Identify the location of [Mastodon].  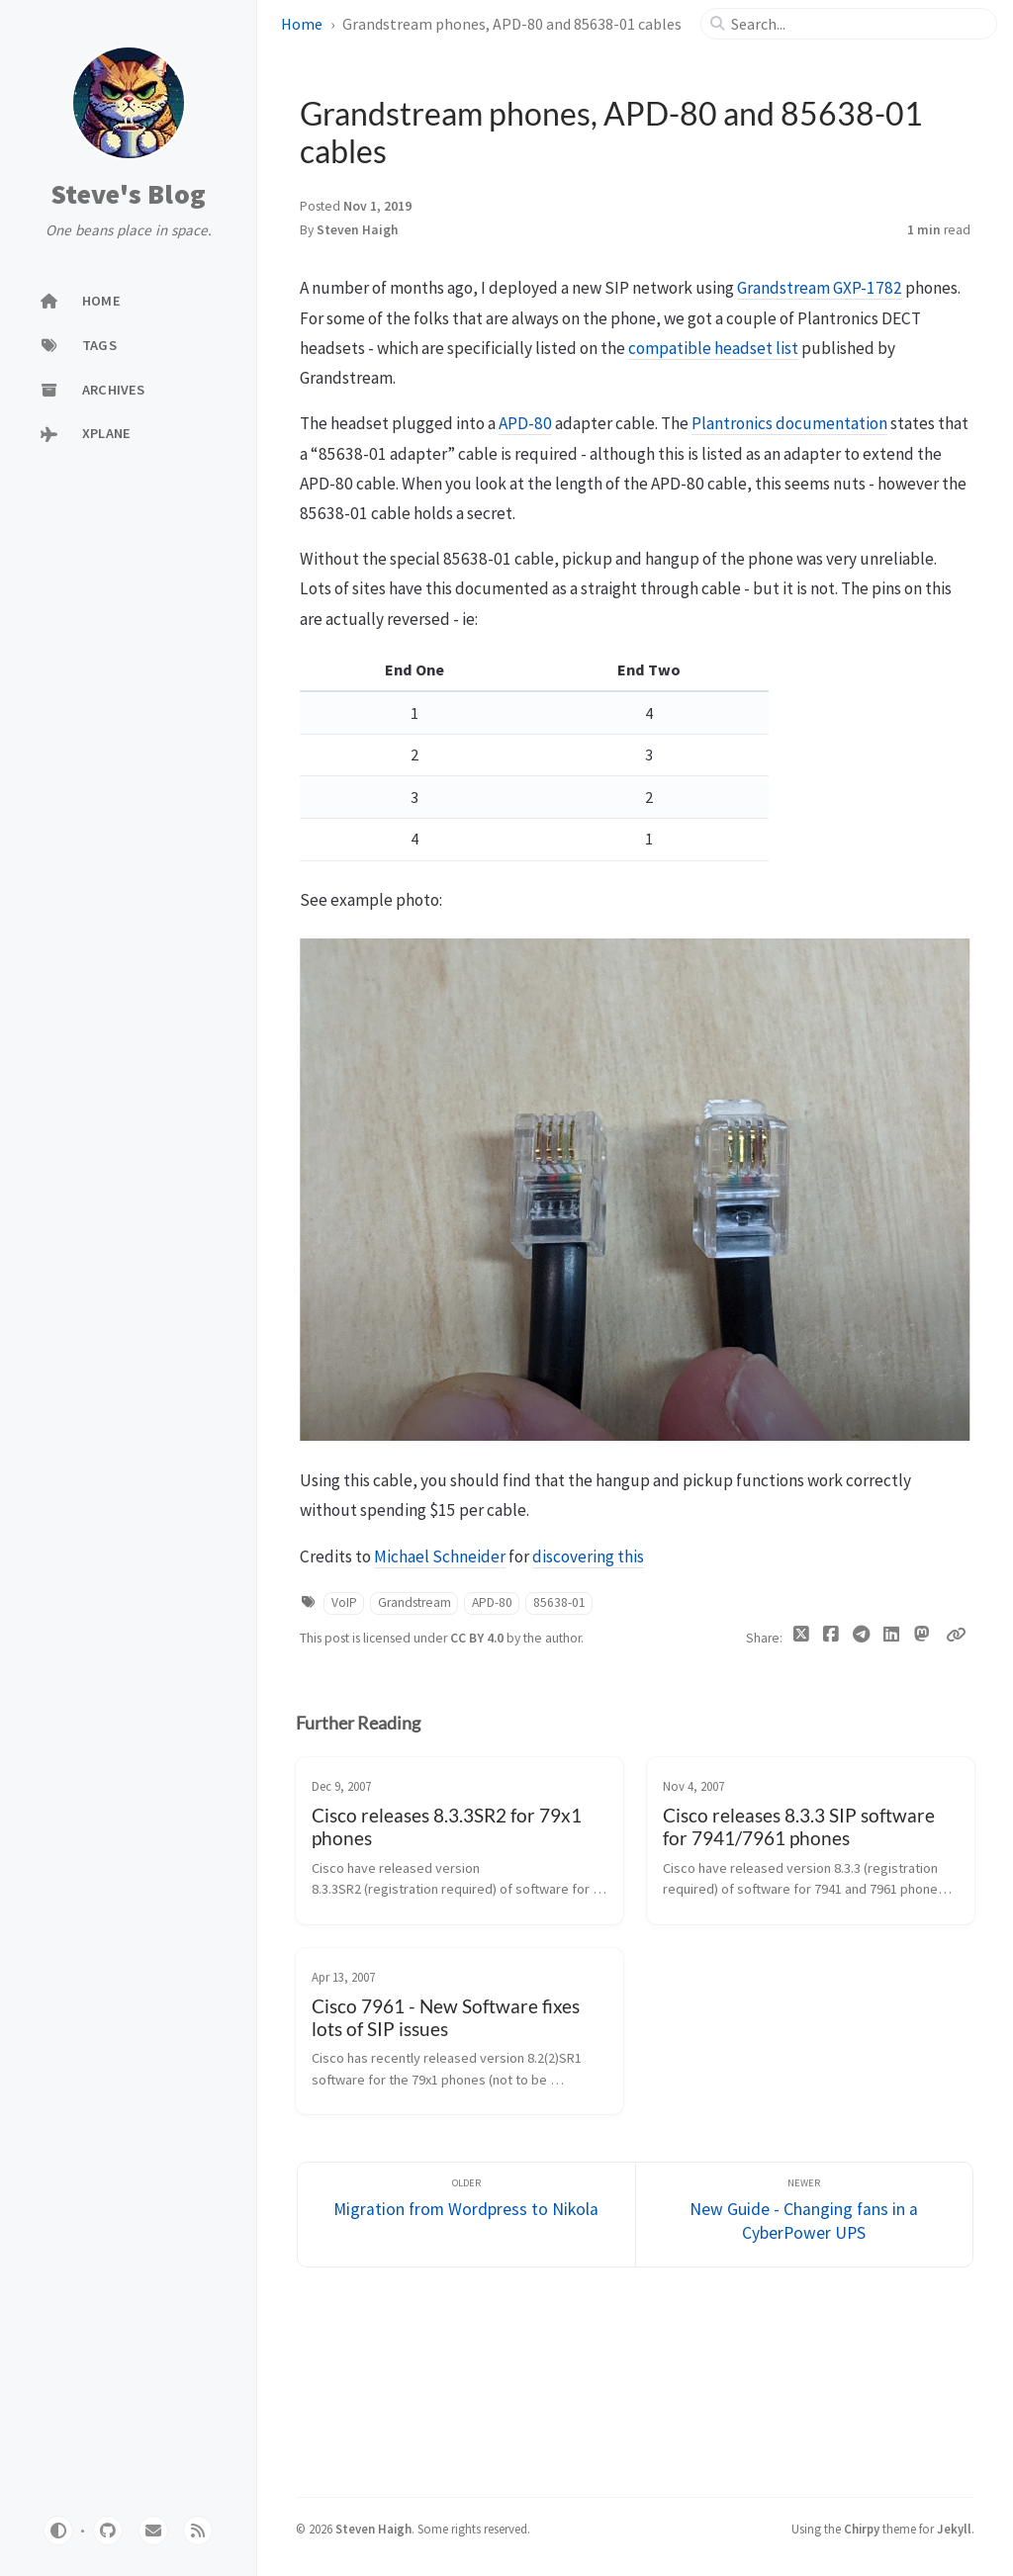
(922, 1634).